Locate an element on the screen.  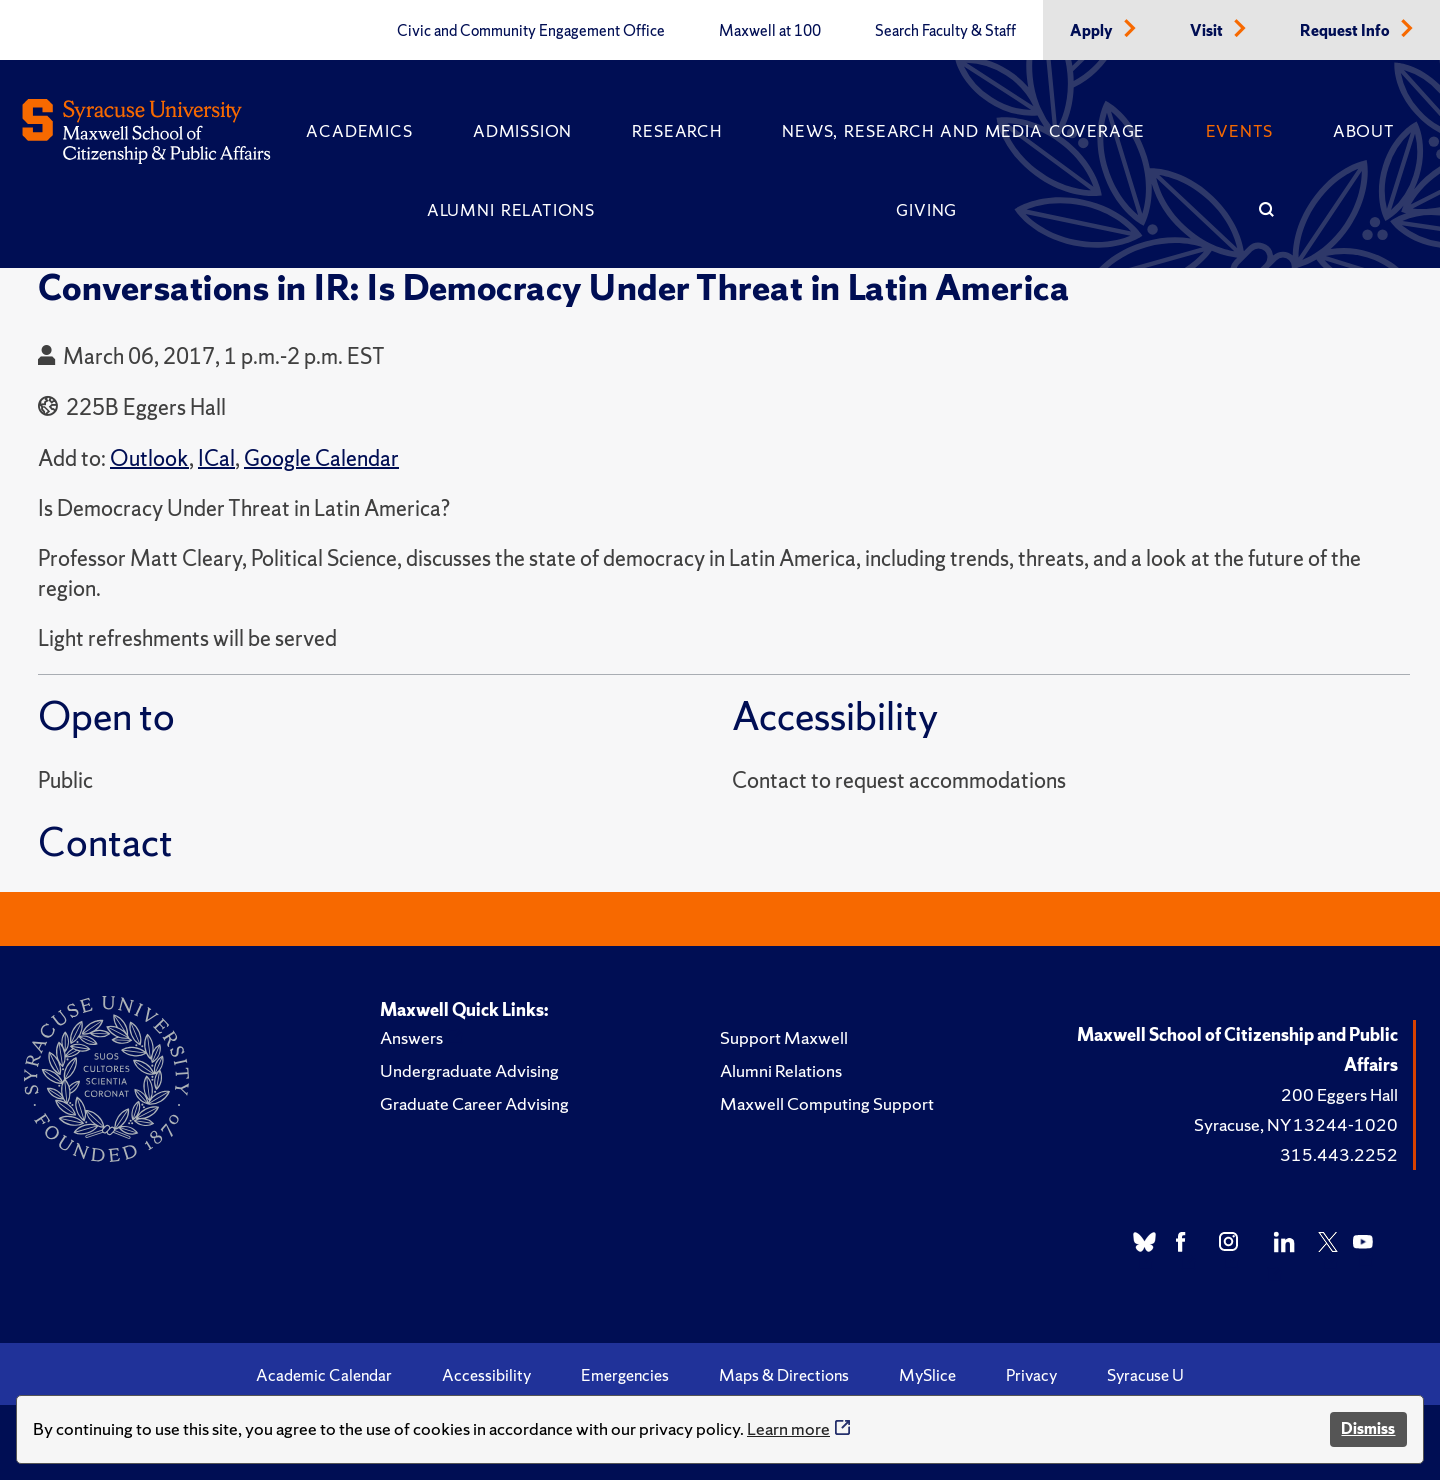
Privacy is located at coordinates (1031, 1375).